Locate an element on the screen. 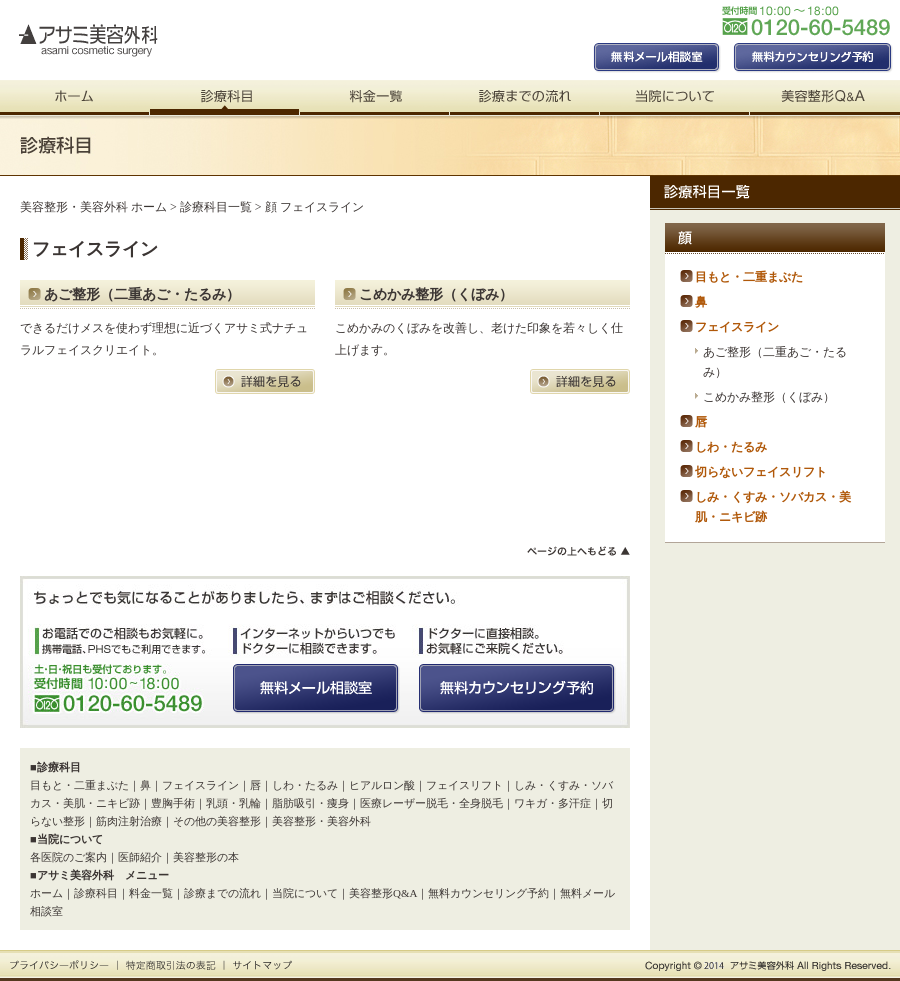 The image size is (900, 981). ワキガ・多汗症 is located at coordinates (552, 803).